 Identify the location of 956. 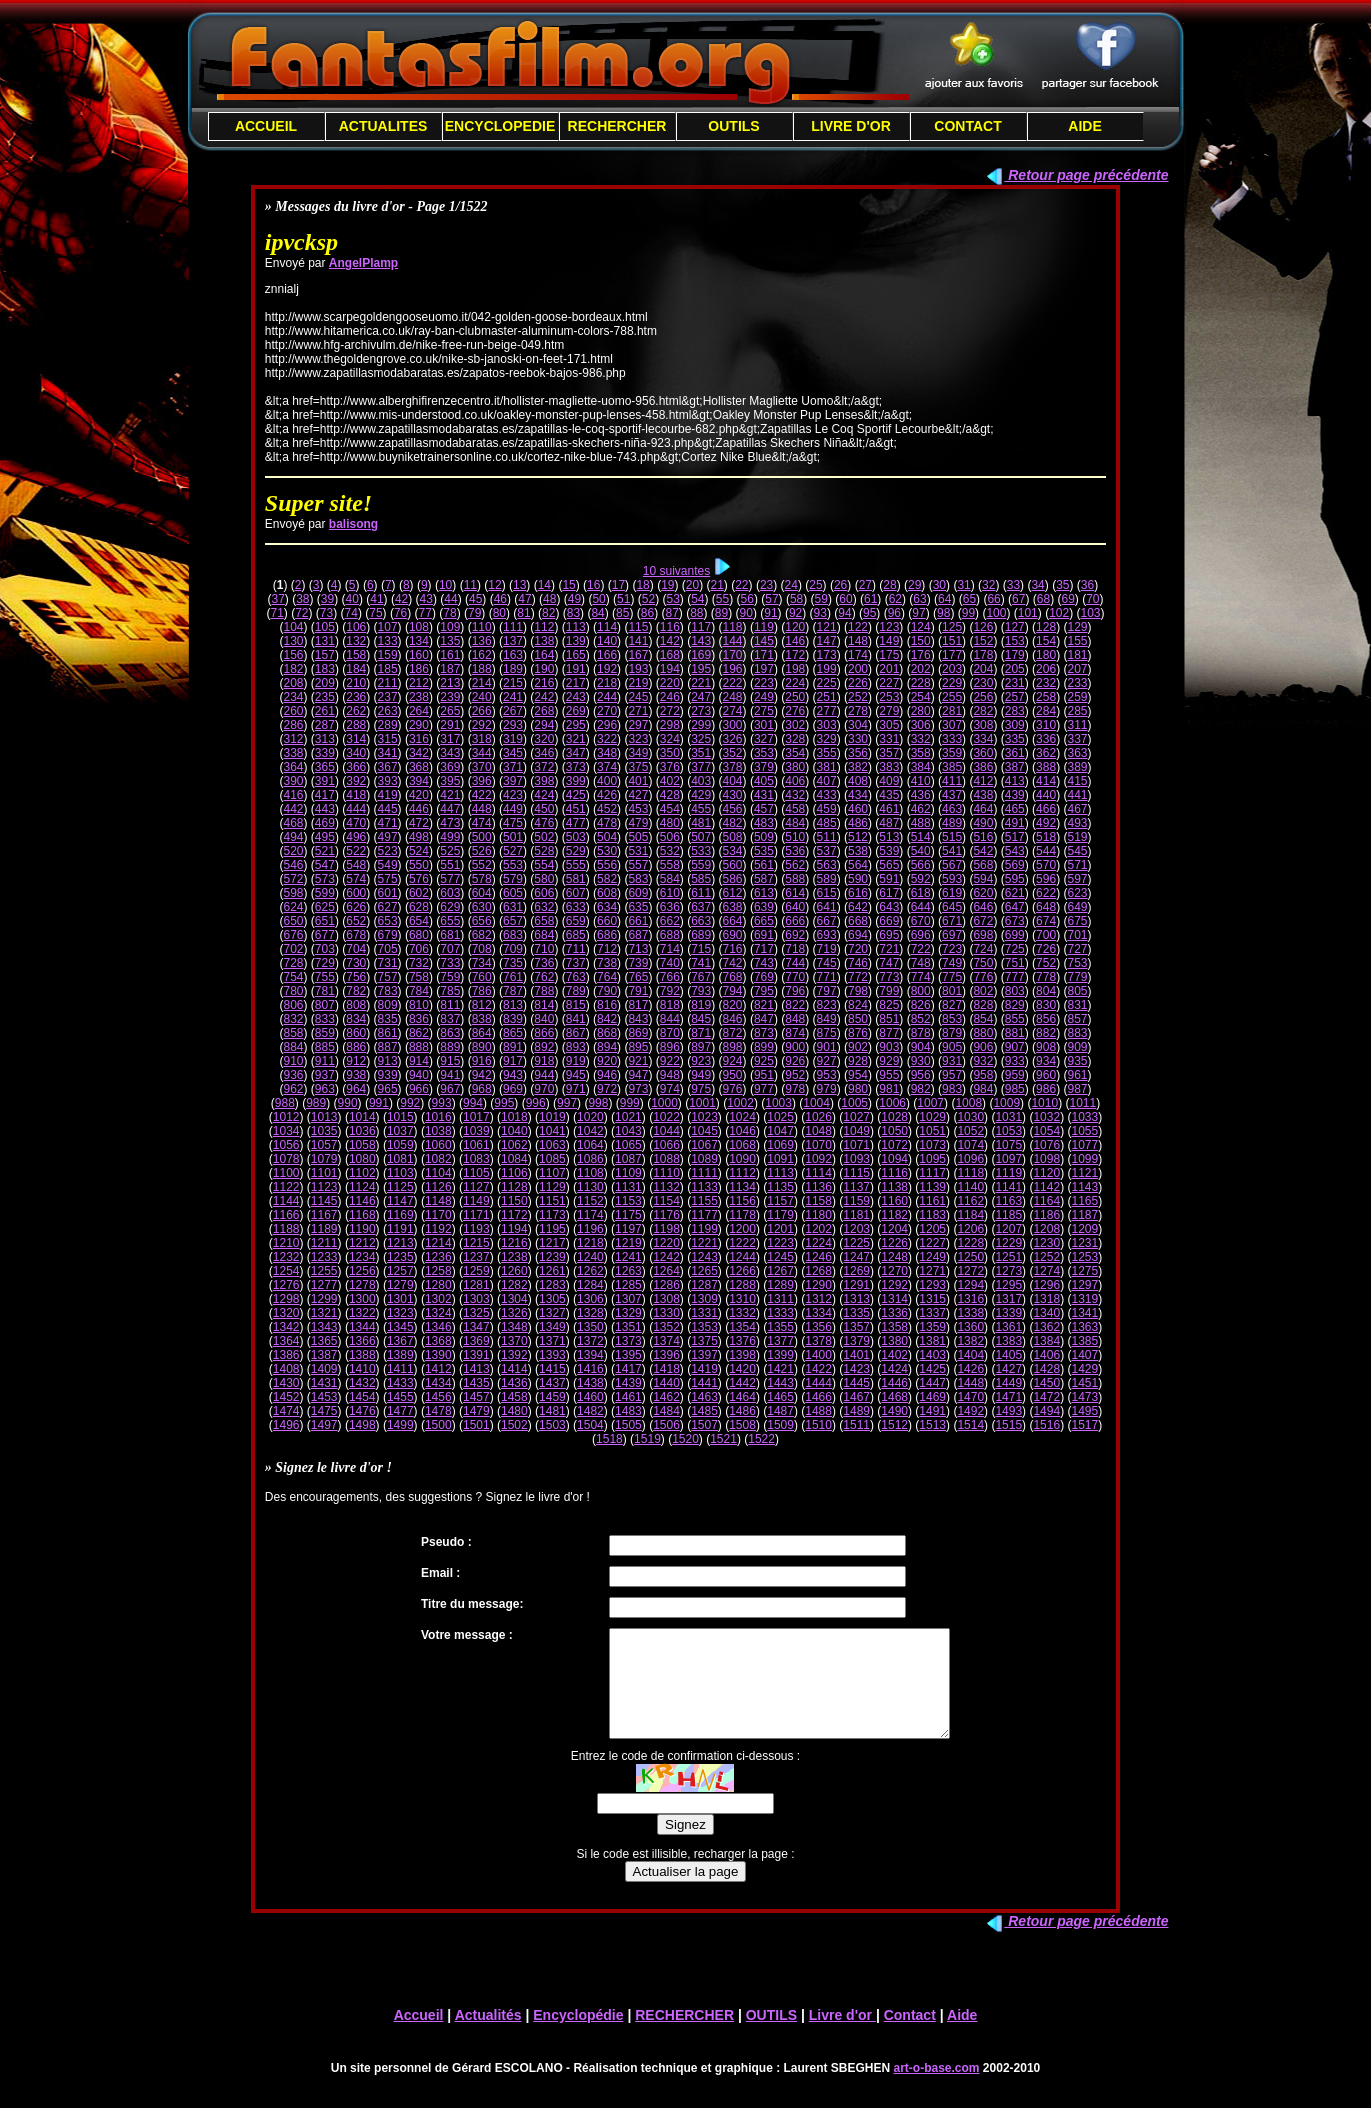
(921, 1075).